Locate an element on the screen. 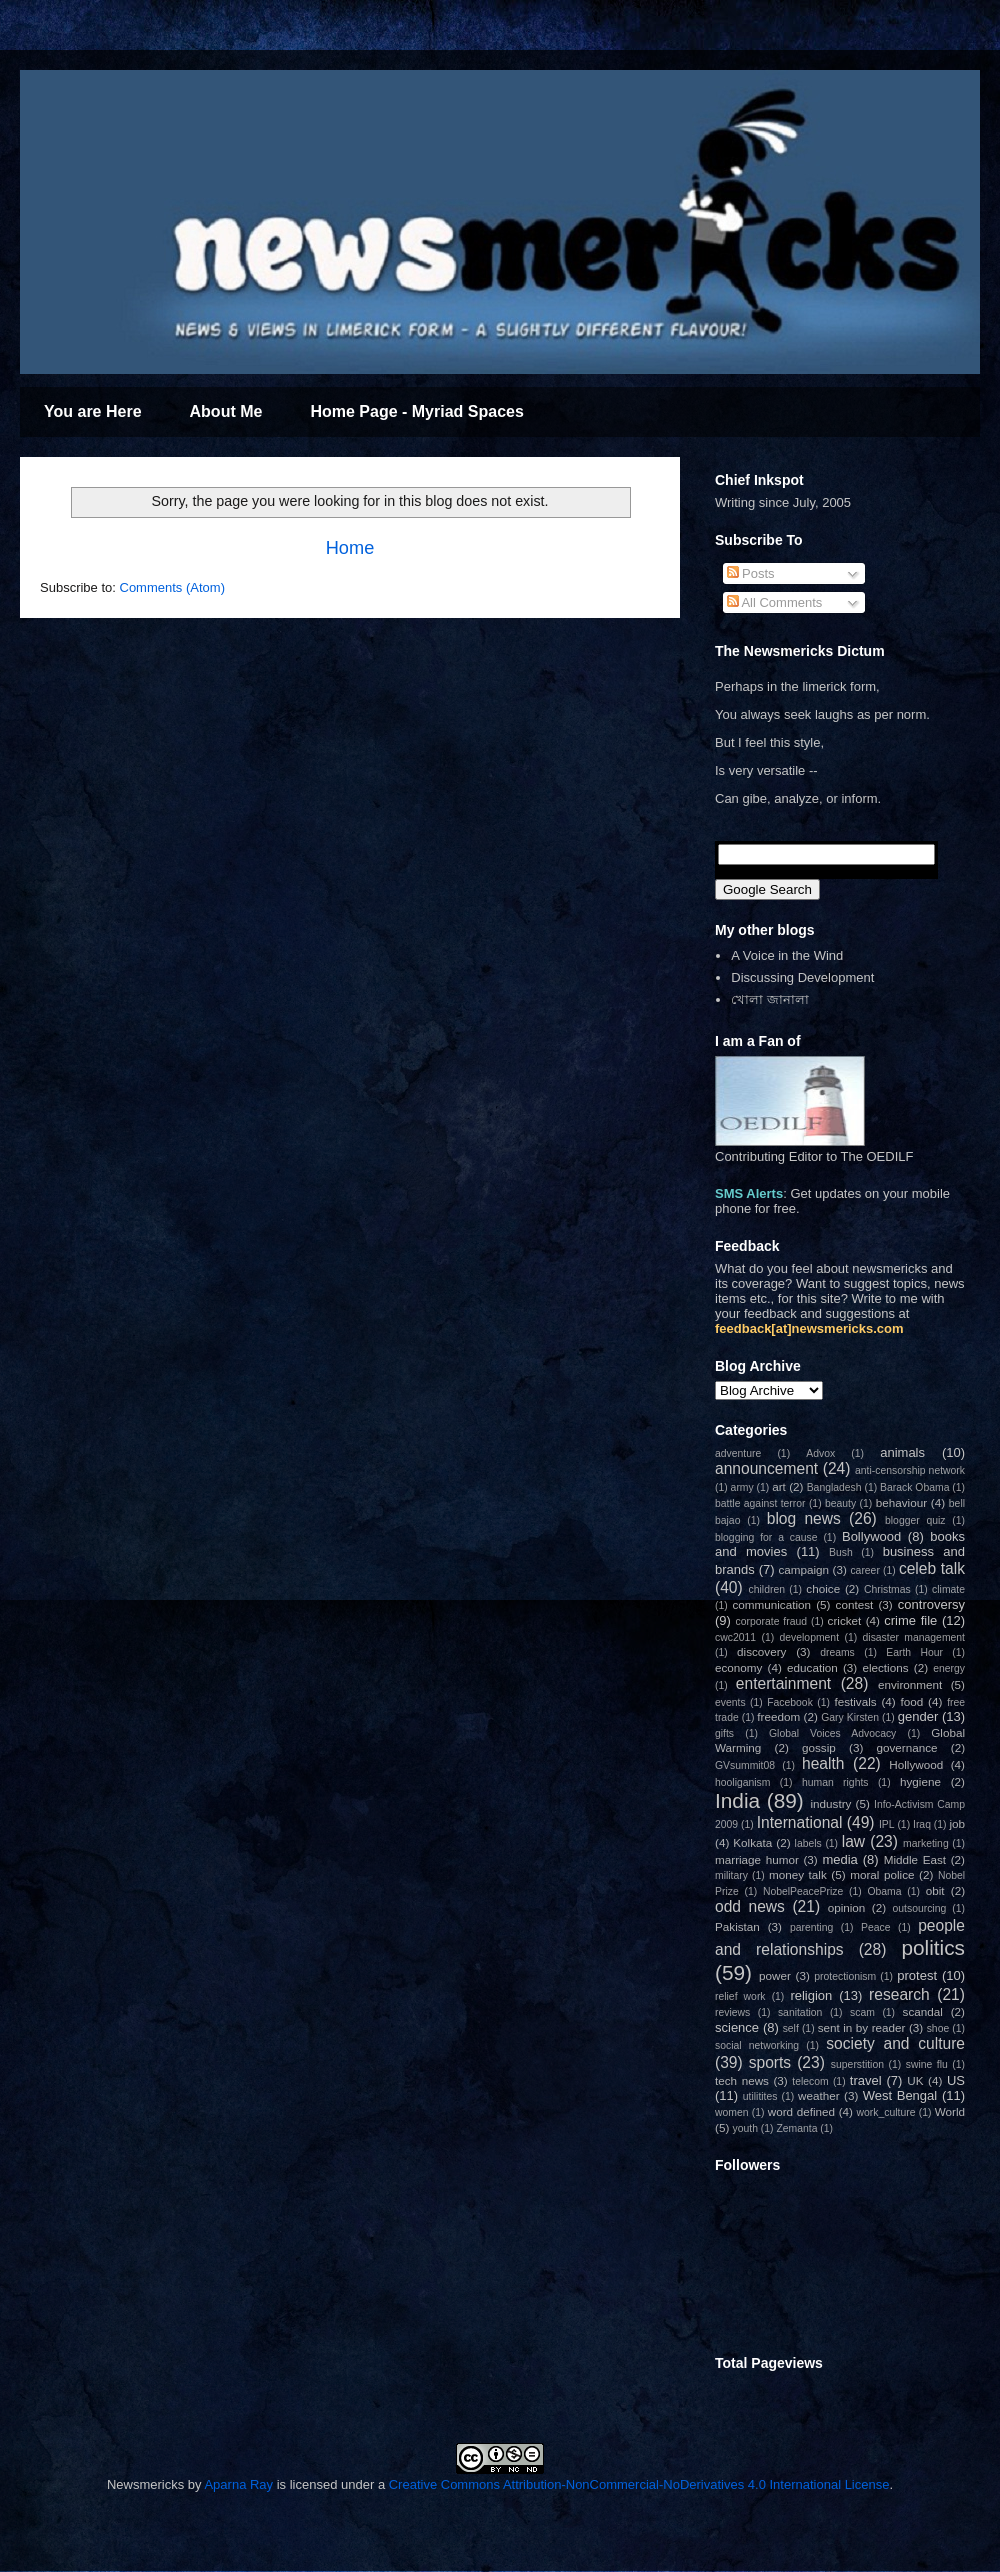 This screenshot has height=2572, width=1000. freedom is located at coordinates (778, 1716).